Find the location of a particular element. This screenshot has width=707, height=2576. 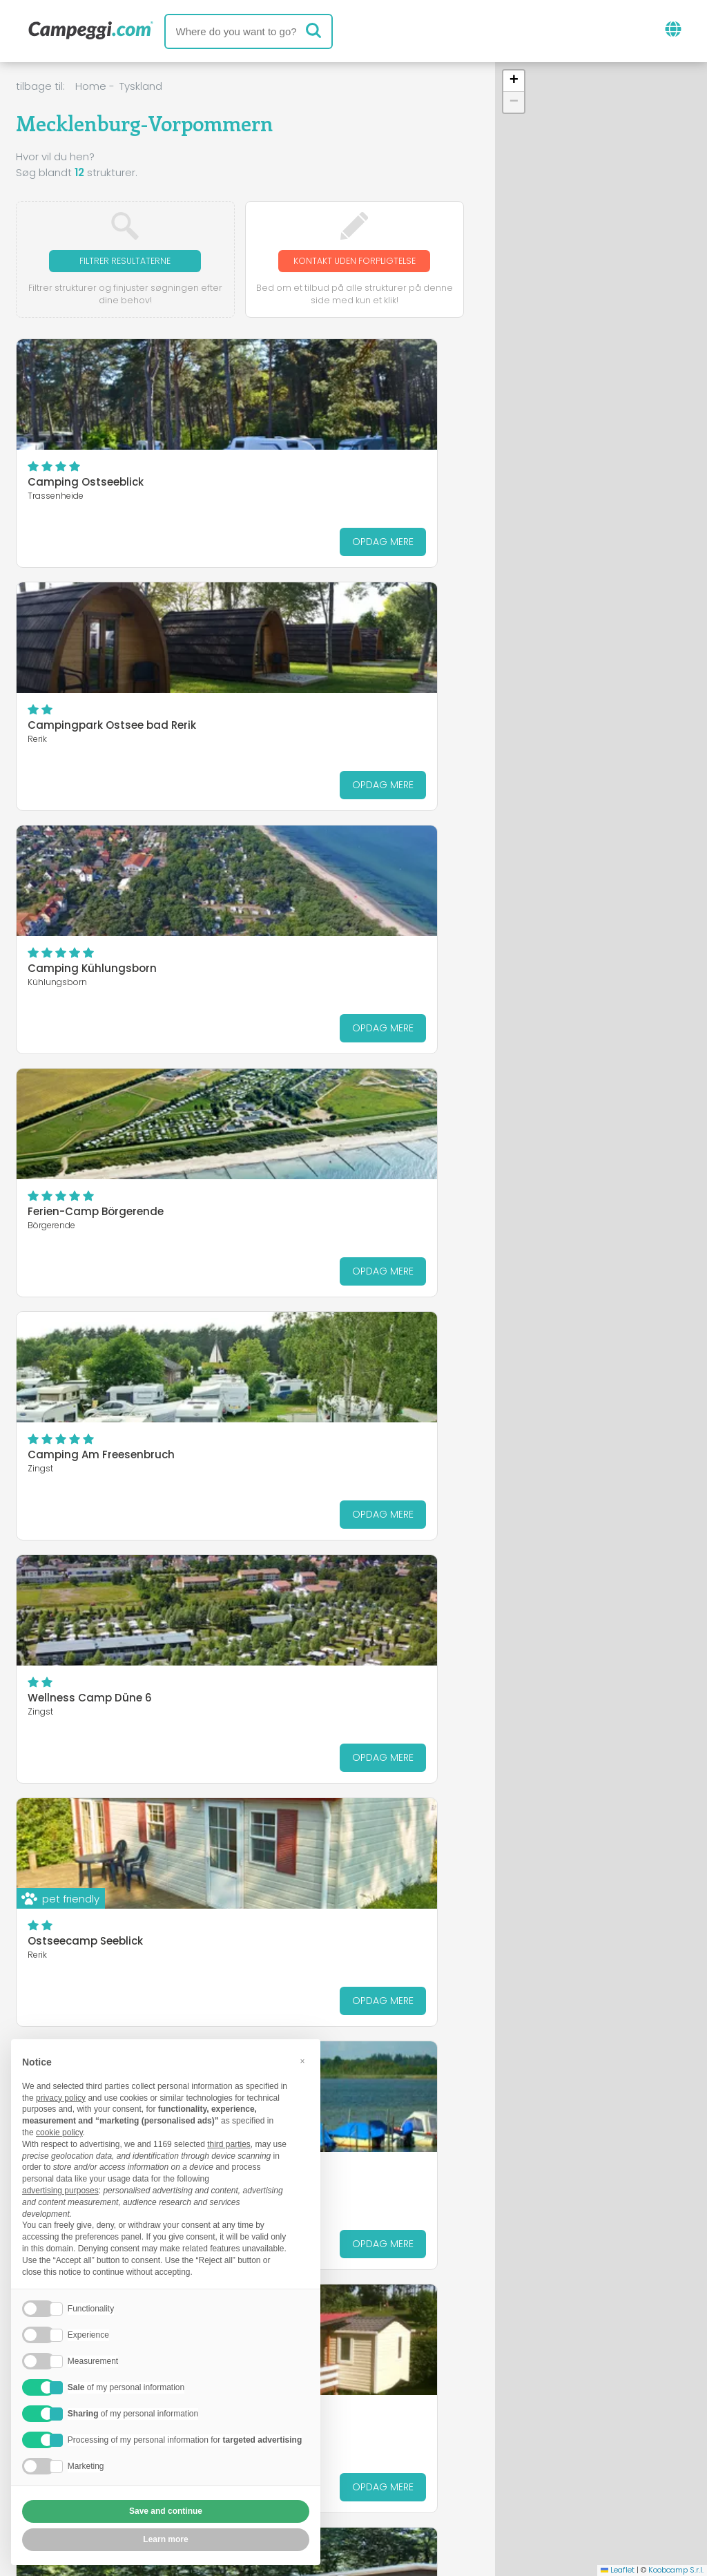

Camping am See Alt Schwerin is located at coordinates (339, 1228).